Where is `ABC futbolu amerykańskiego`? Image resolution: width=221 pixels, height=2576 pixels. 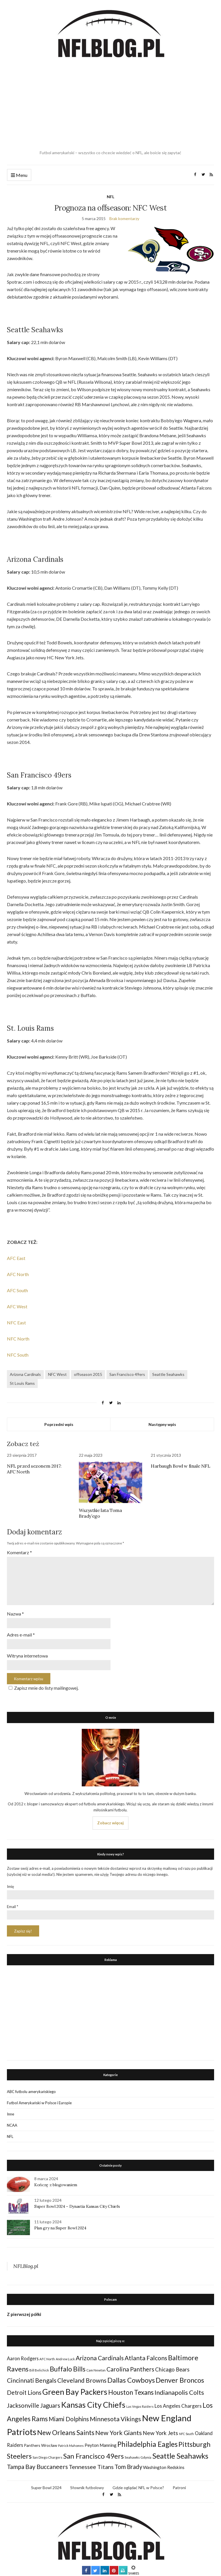 ABC futbolu amerykańskiego is located at coordinates (31, 2091).